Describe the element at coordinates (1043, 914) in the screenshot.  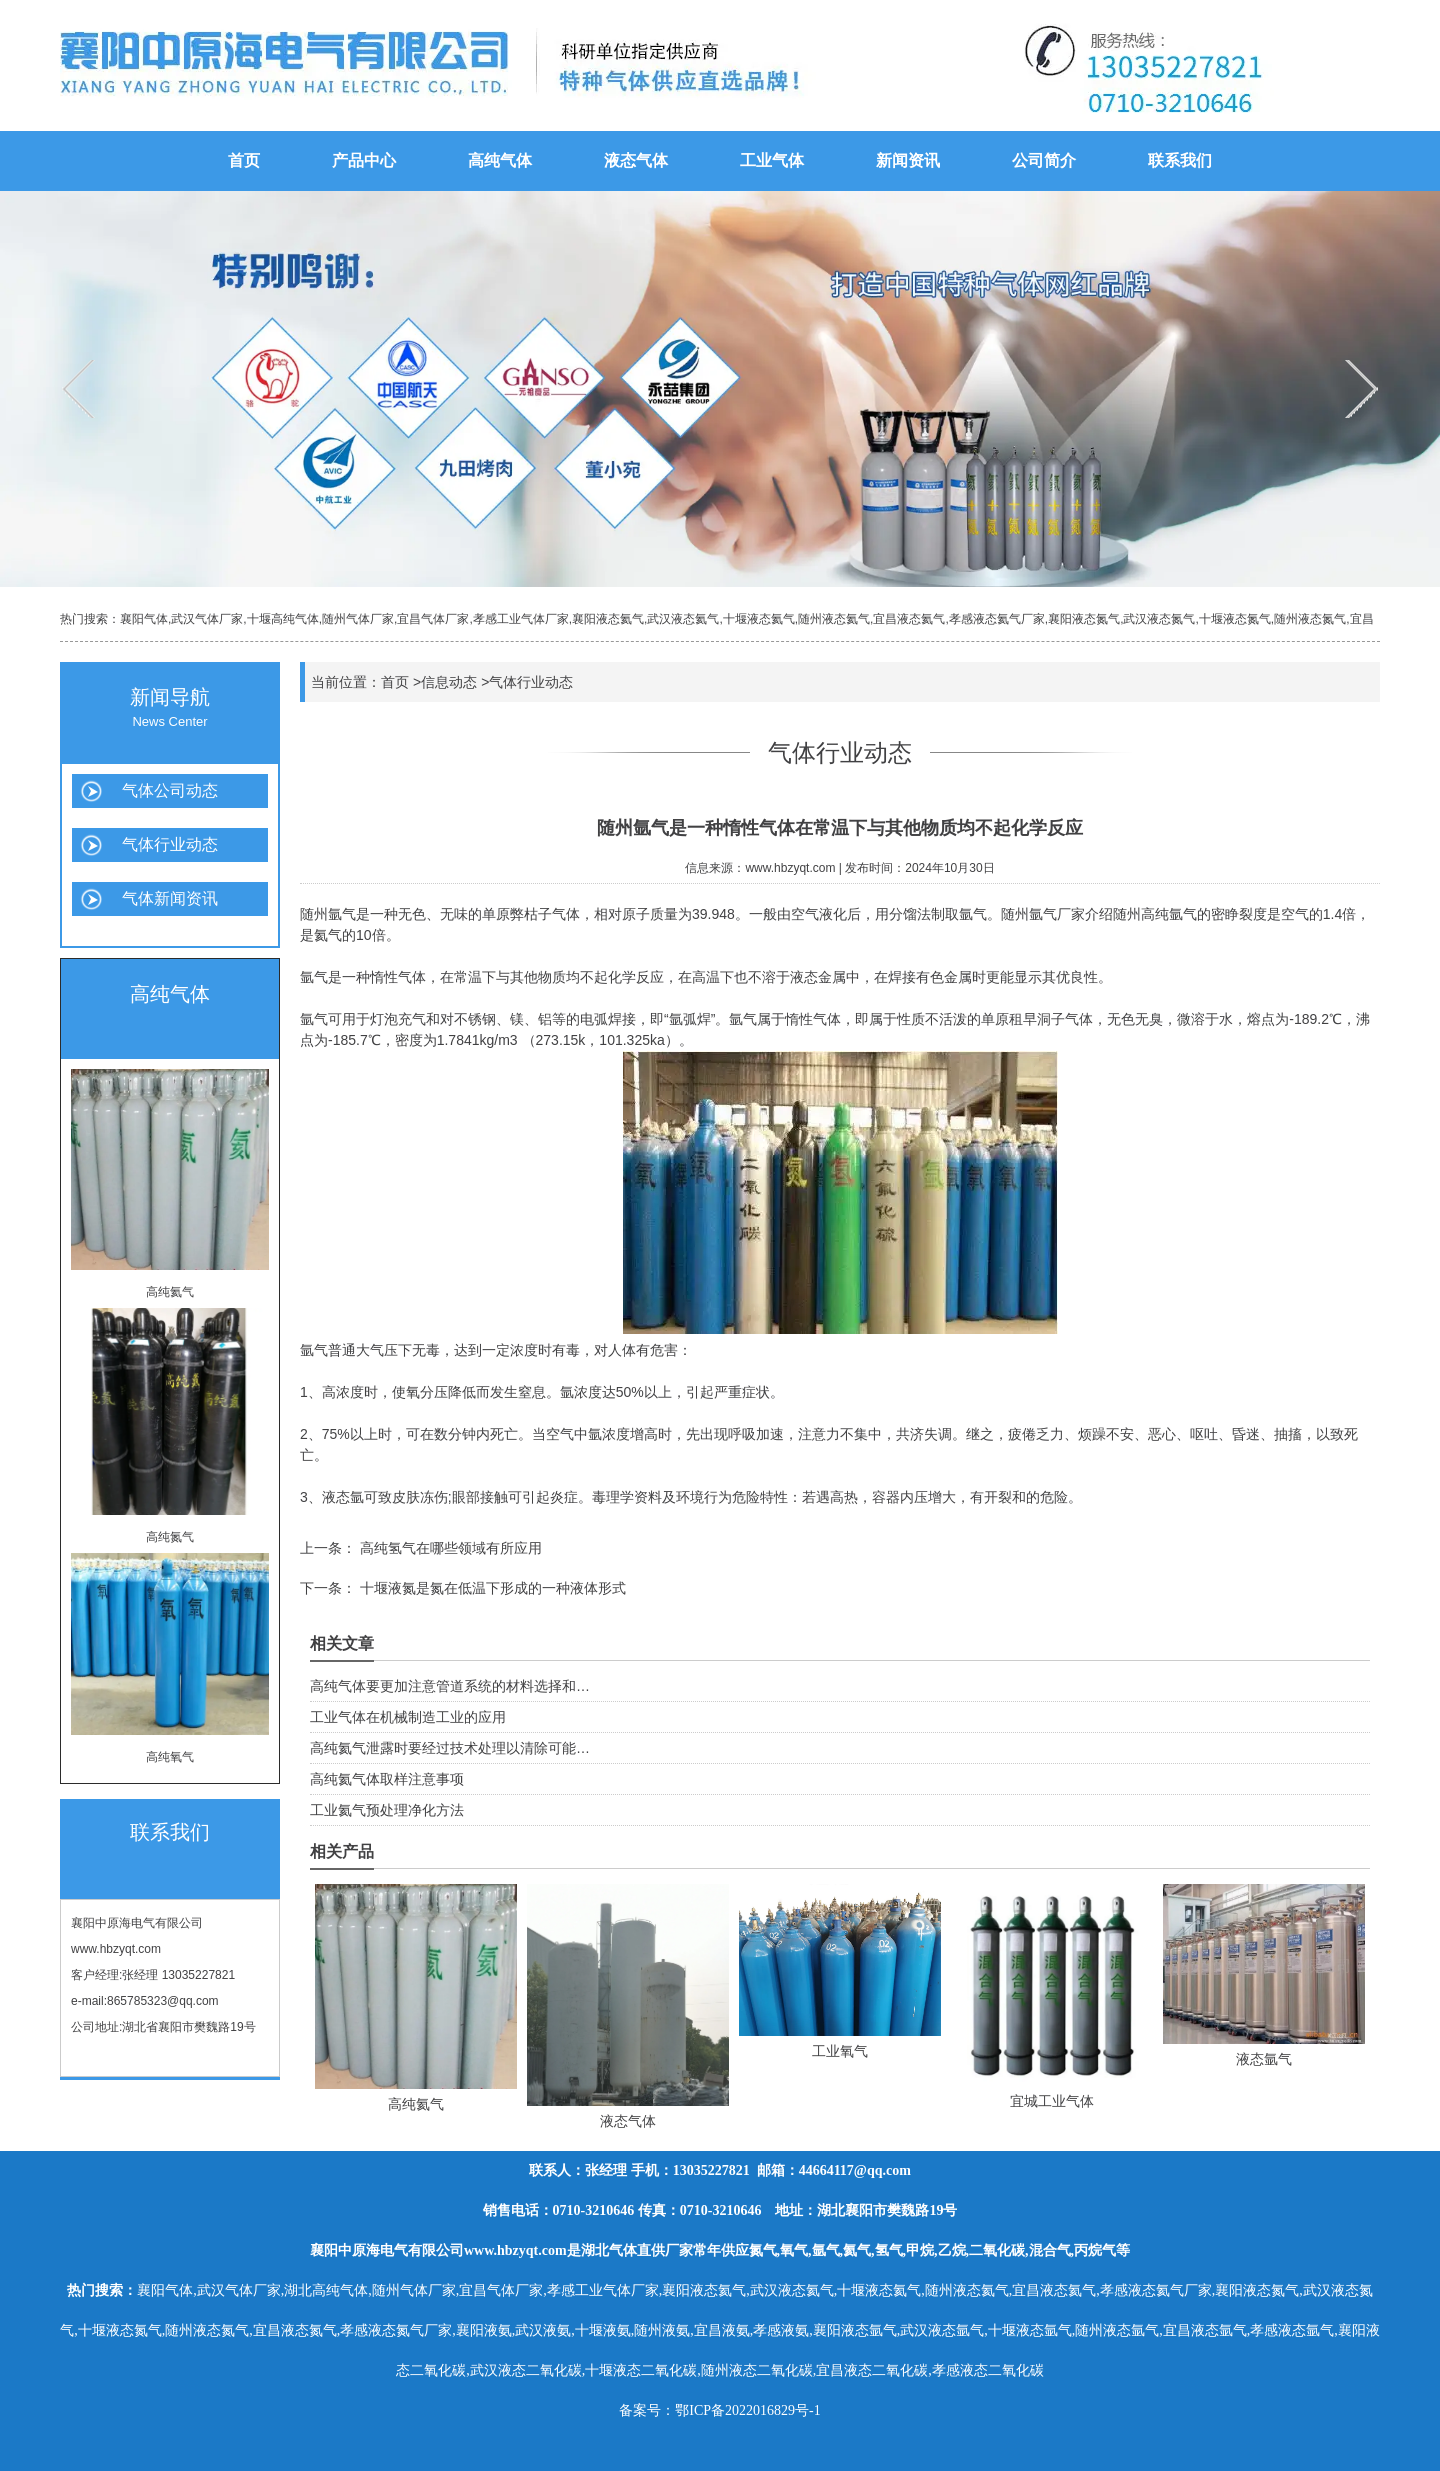
I see `随州氩气厂家` at that location.